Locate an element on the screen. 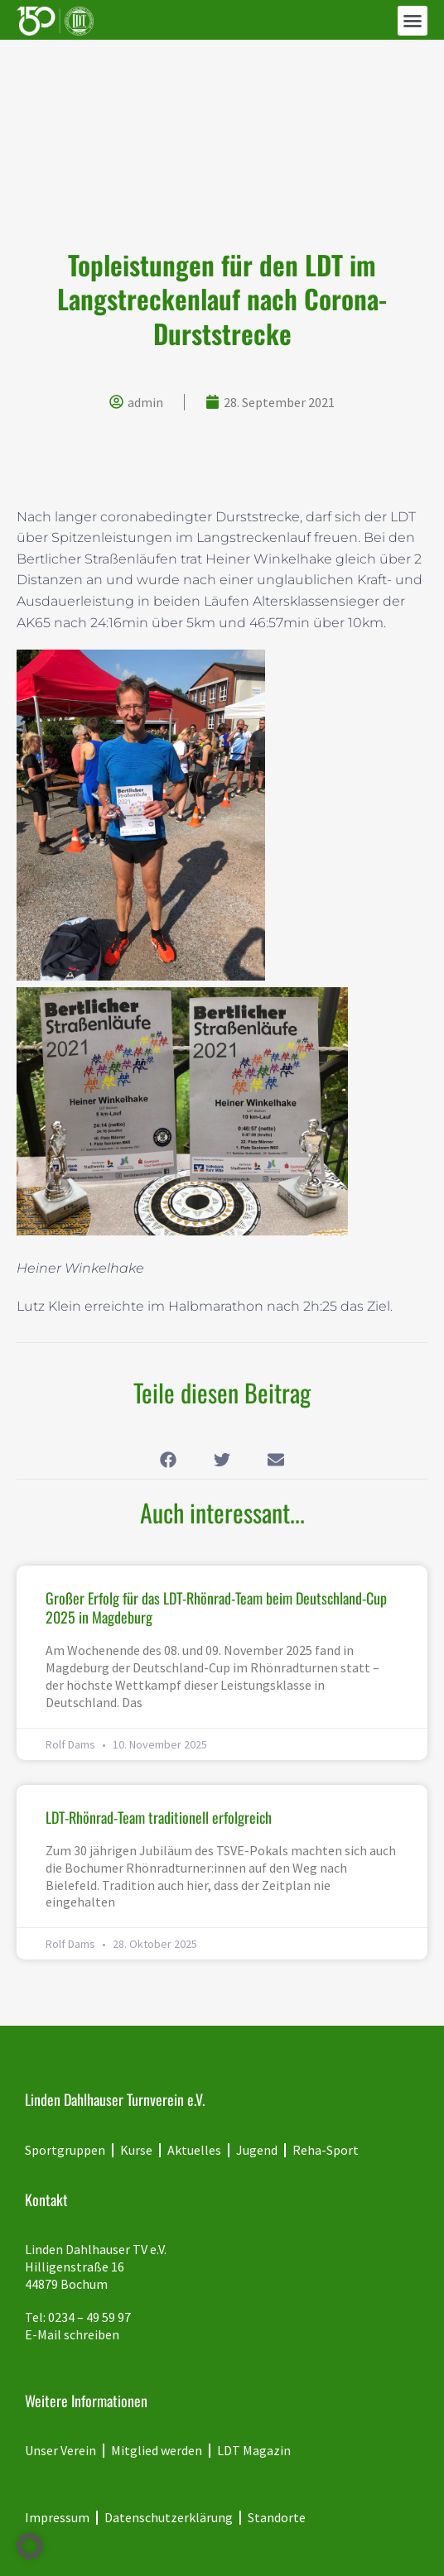 The image size is (444, 2576). LDT-Rhönrad-Team traditionell erfolgreich is located at coordinates (159, 1817).